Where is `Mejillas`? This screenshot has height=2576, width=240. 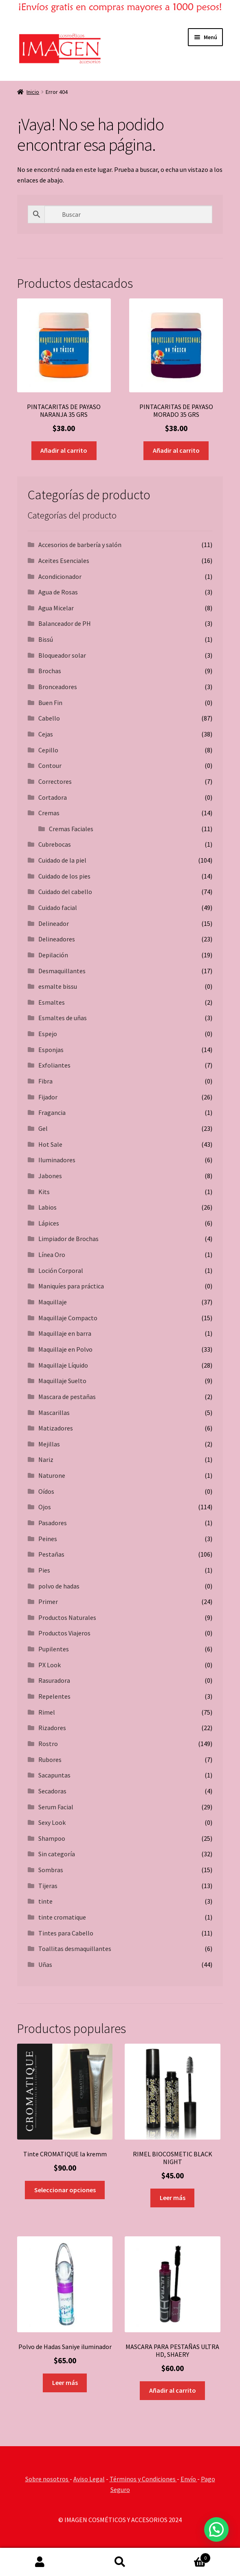 Mejillas is located at coordinates (49, 1444).